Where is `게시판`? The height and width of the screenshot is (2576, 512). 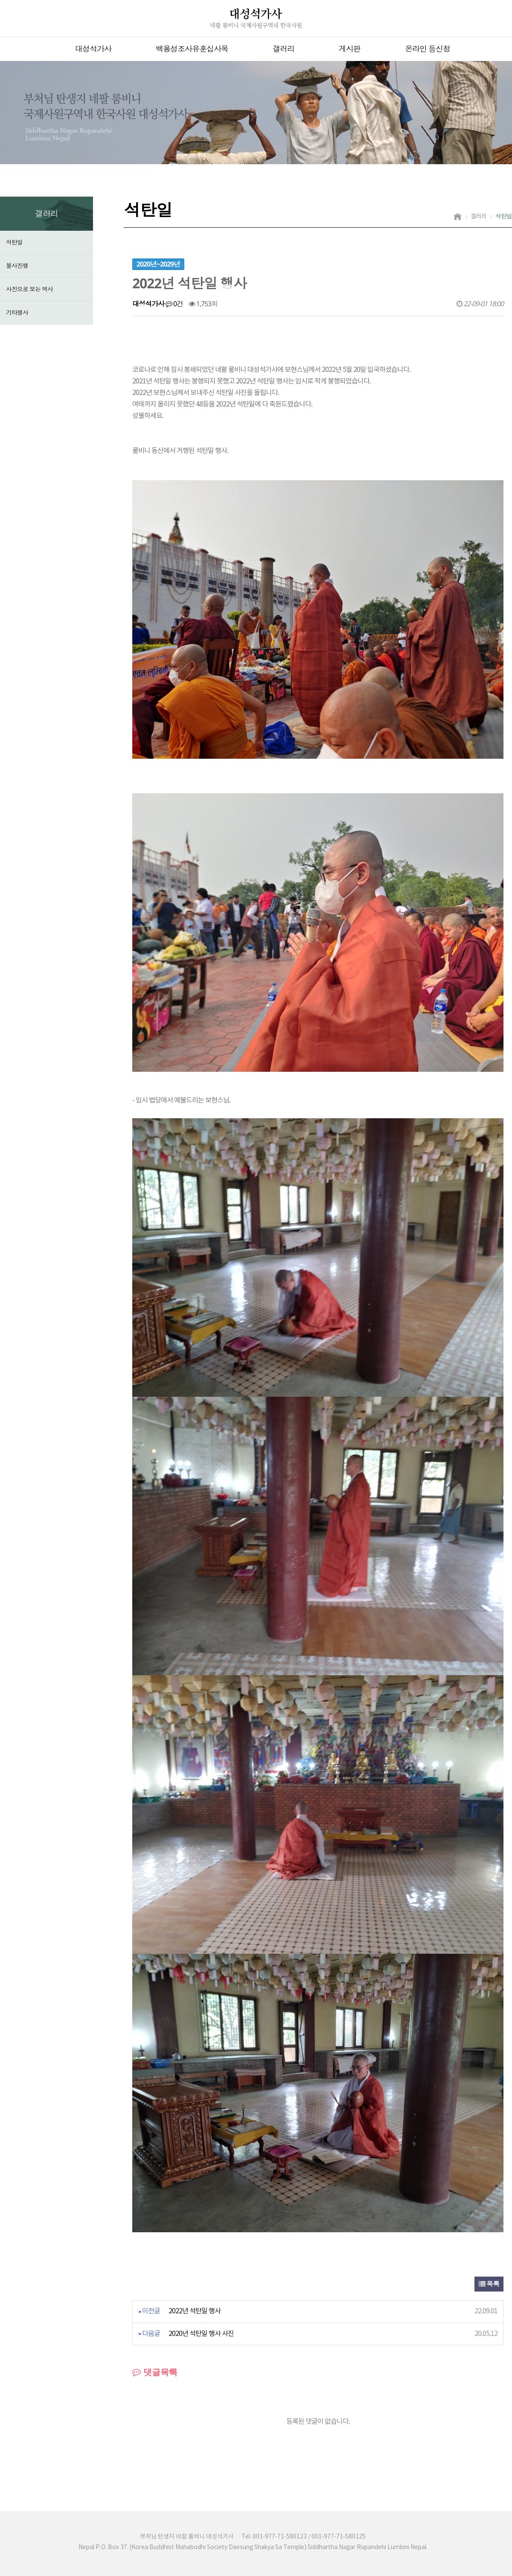
게시판 is located at coordinates (350, 49).